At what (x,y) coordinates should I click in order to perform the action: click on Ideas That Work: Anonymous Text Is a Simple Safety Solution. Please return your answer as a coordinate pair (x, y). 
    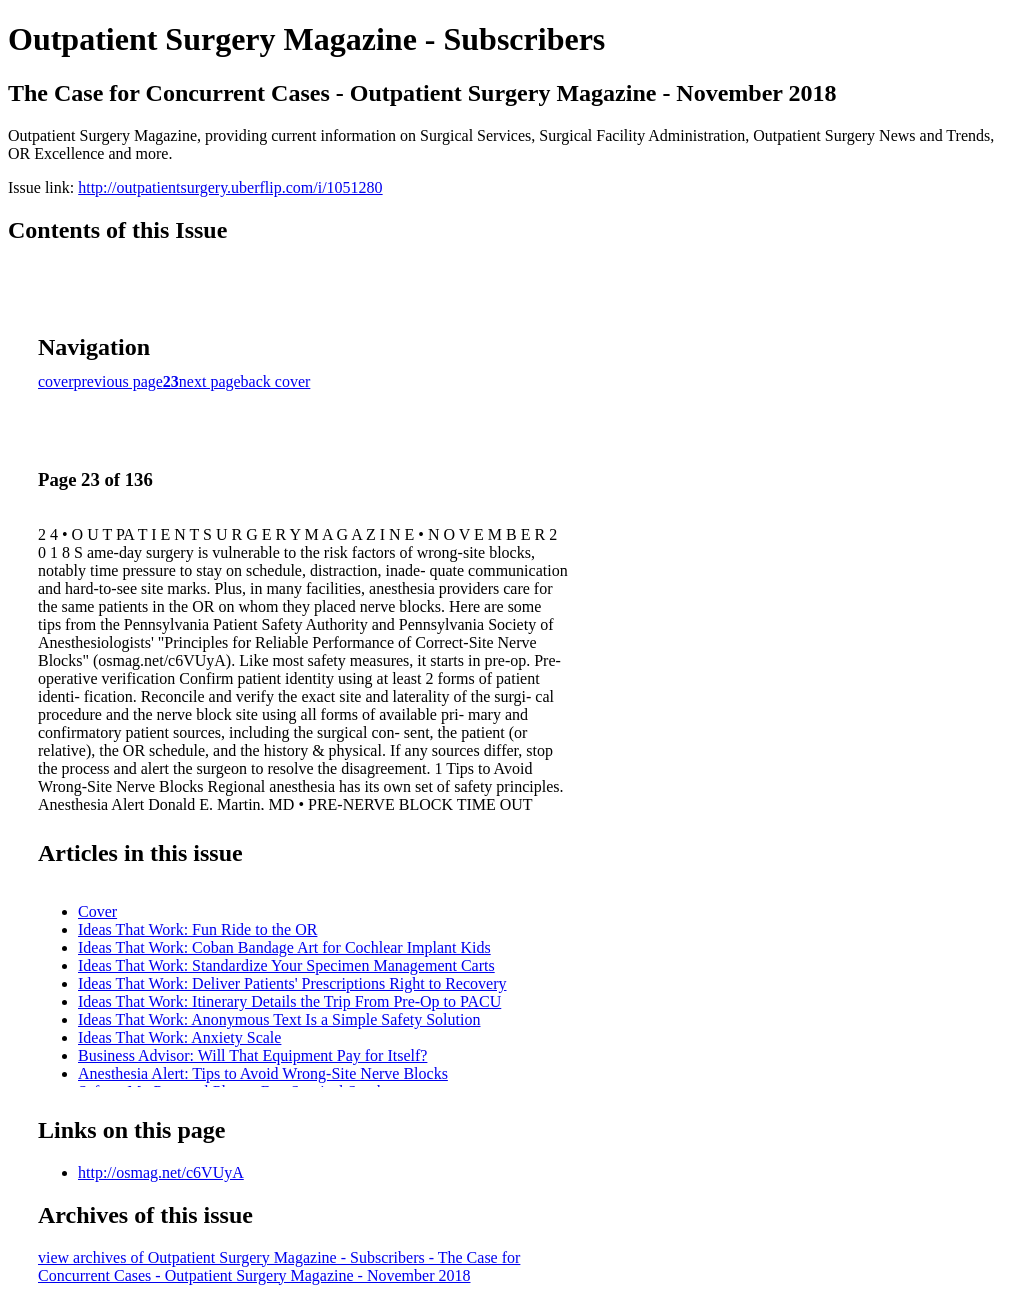
    Looking at the image, I should click on (279, 1019).